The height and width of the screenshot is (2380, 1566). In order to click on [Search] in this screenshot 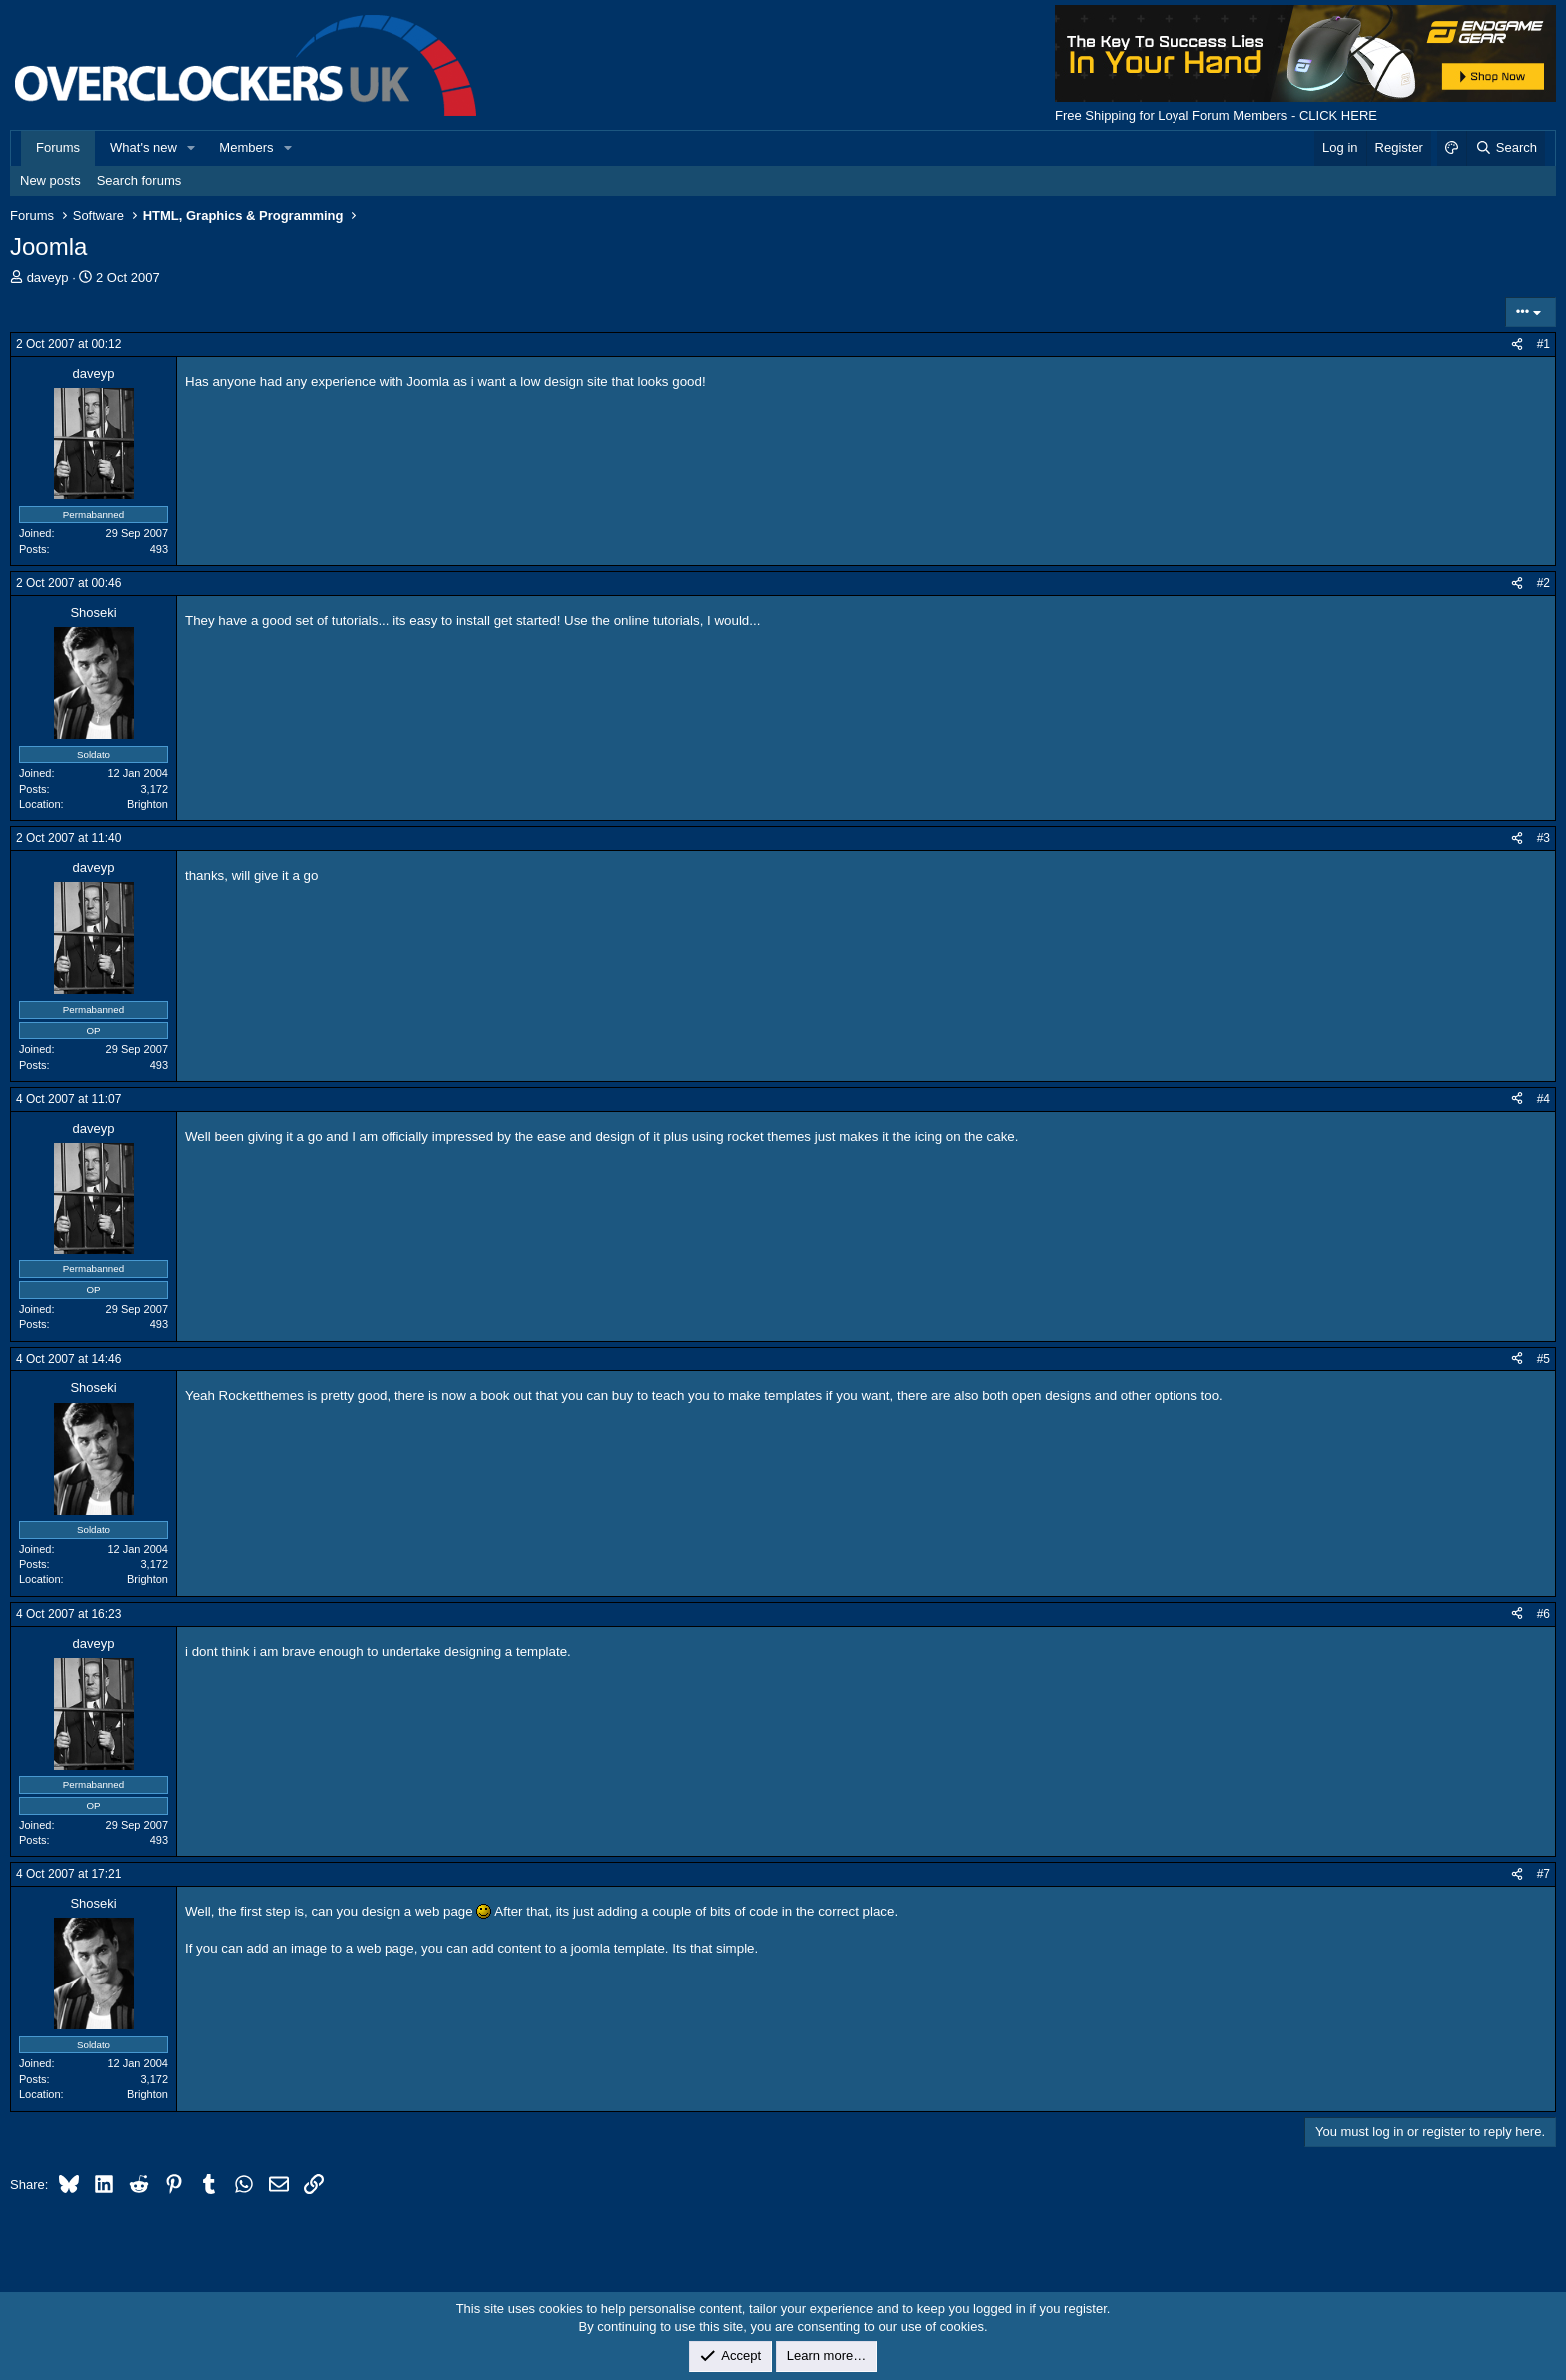, I will do `click(1505, 148)`.